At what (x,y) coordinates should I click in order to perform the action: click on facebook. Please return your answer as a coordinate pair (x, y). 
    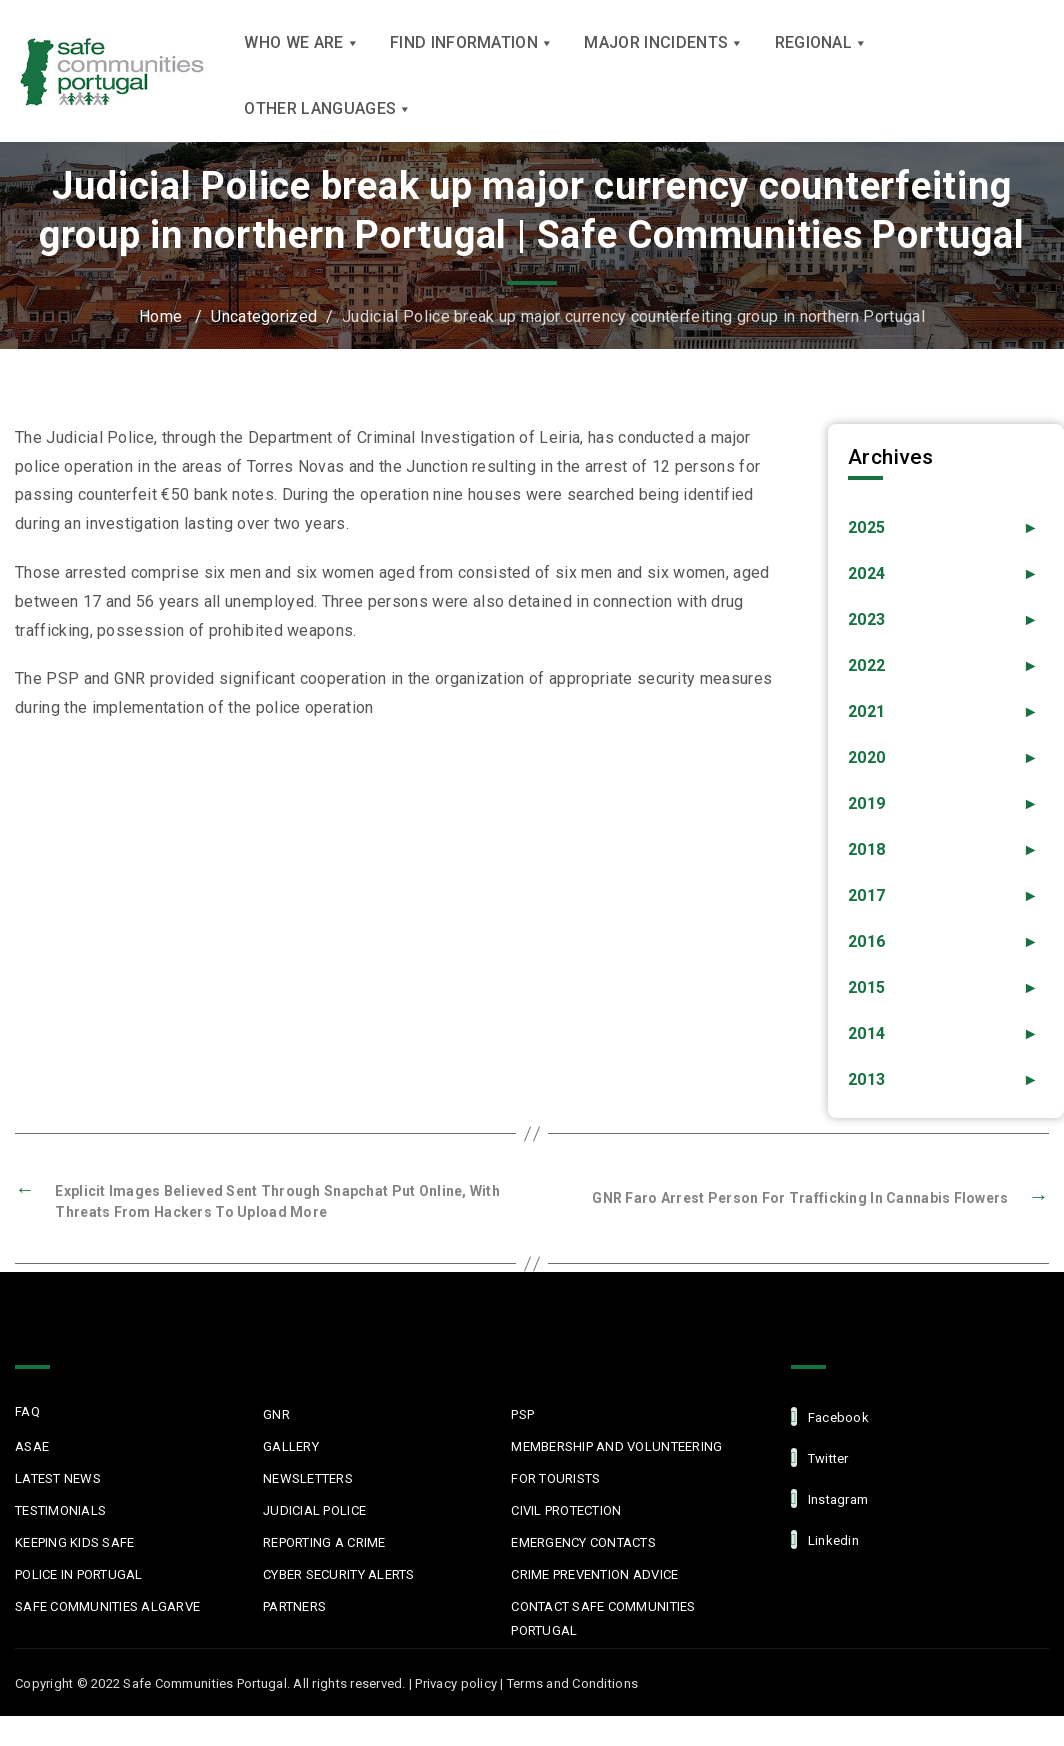
    Looking at the image, I should click on (830, 1446).